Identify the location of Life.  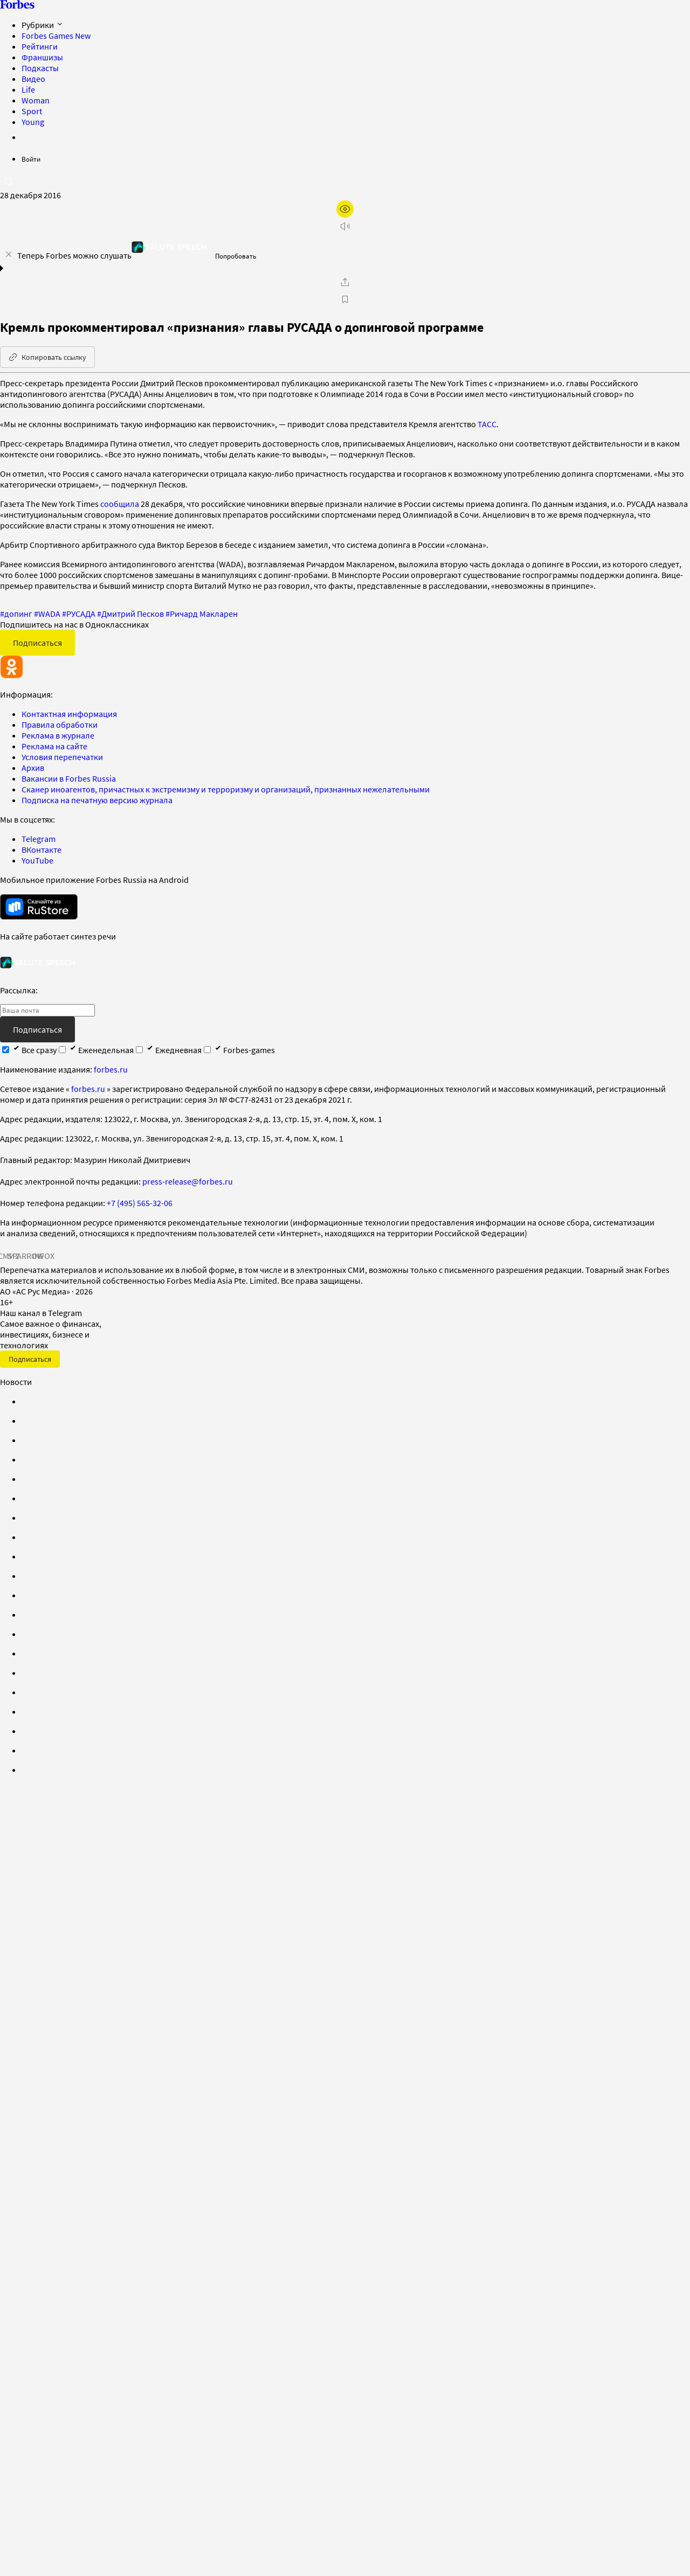
(28, 89).